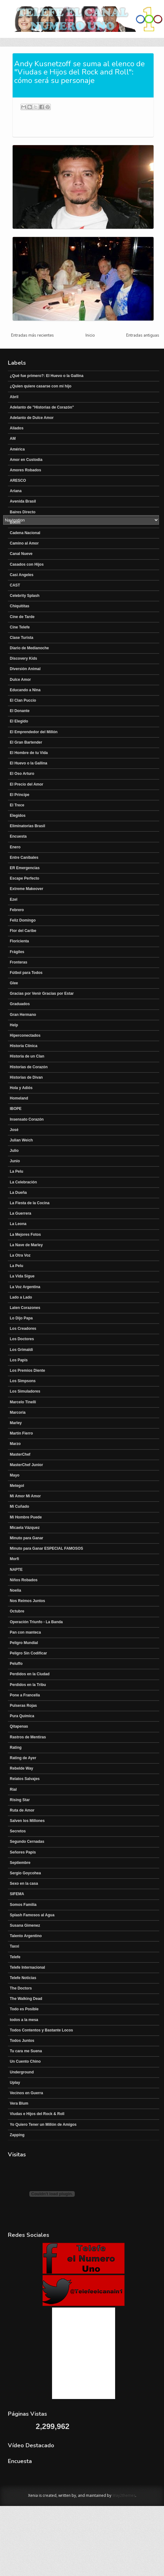  What do you see at coordinates (26, 1465) in the screenshot?
I see `MasterChef Junior` at bounding box center [26, 1465].